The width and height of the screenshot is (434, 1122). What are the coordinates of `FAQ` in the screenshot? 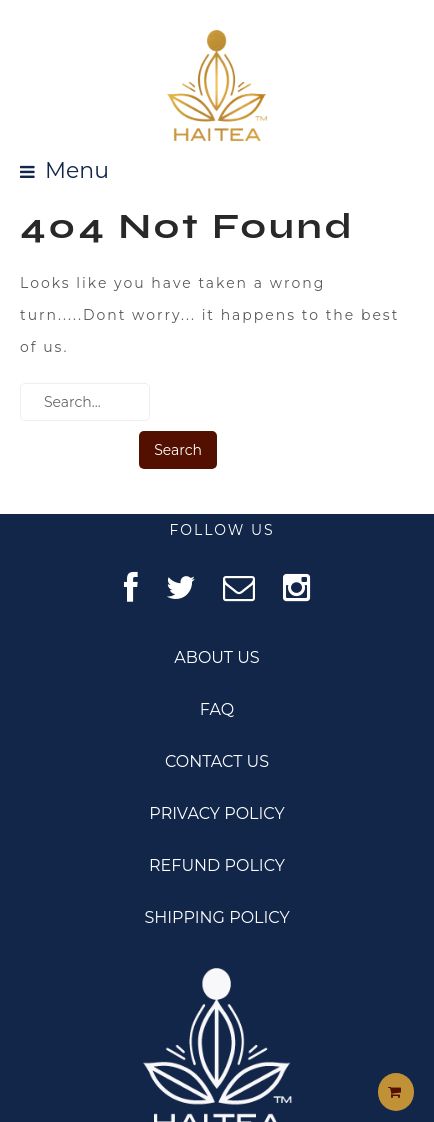 It's located at (217, 709).